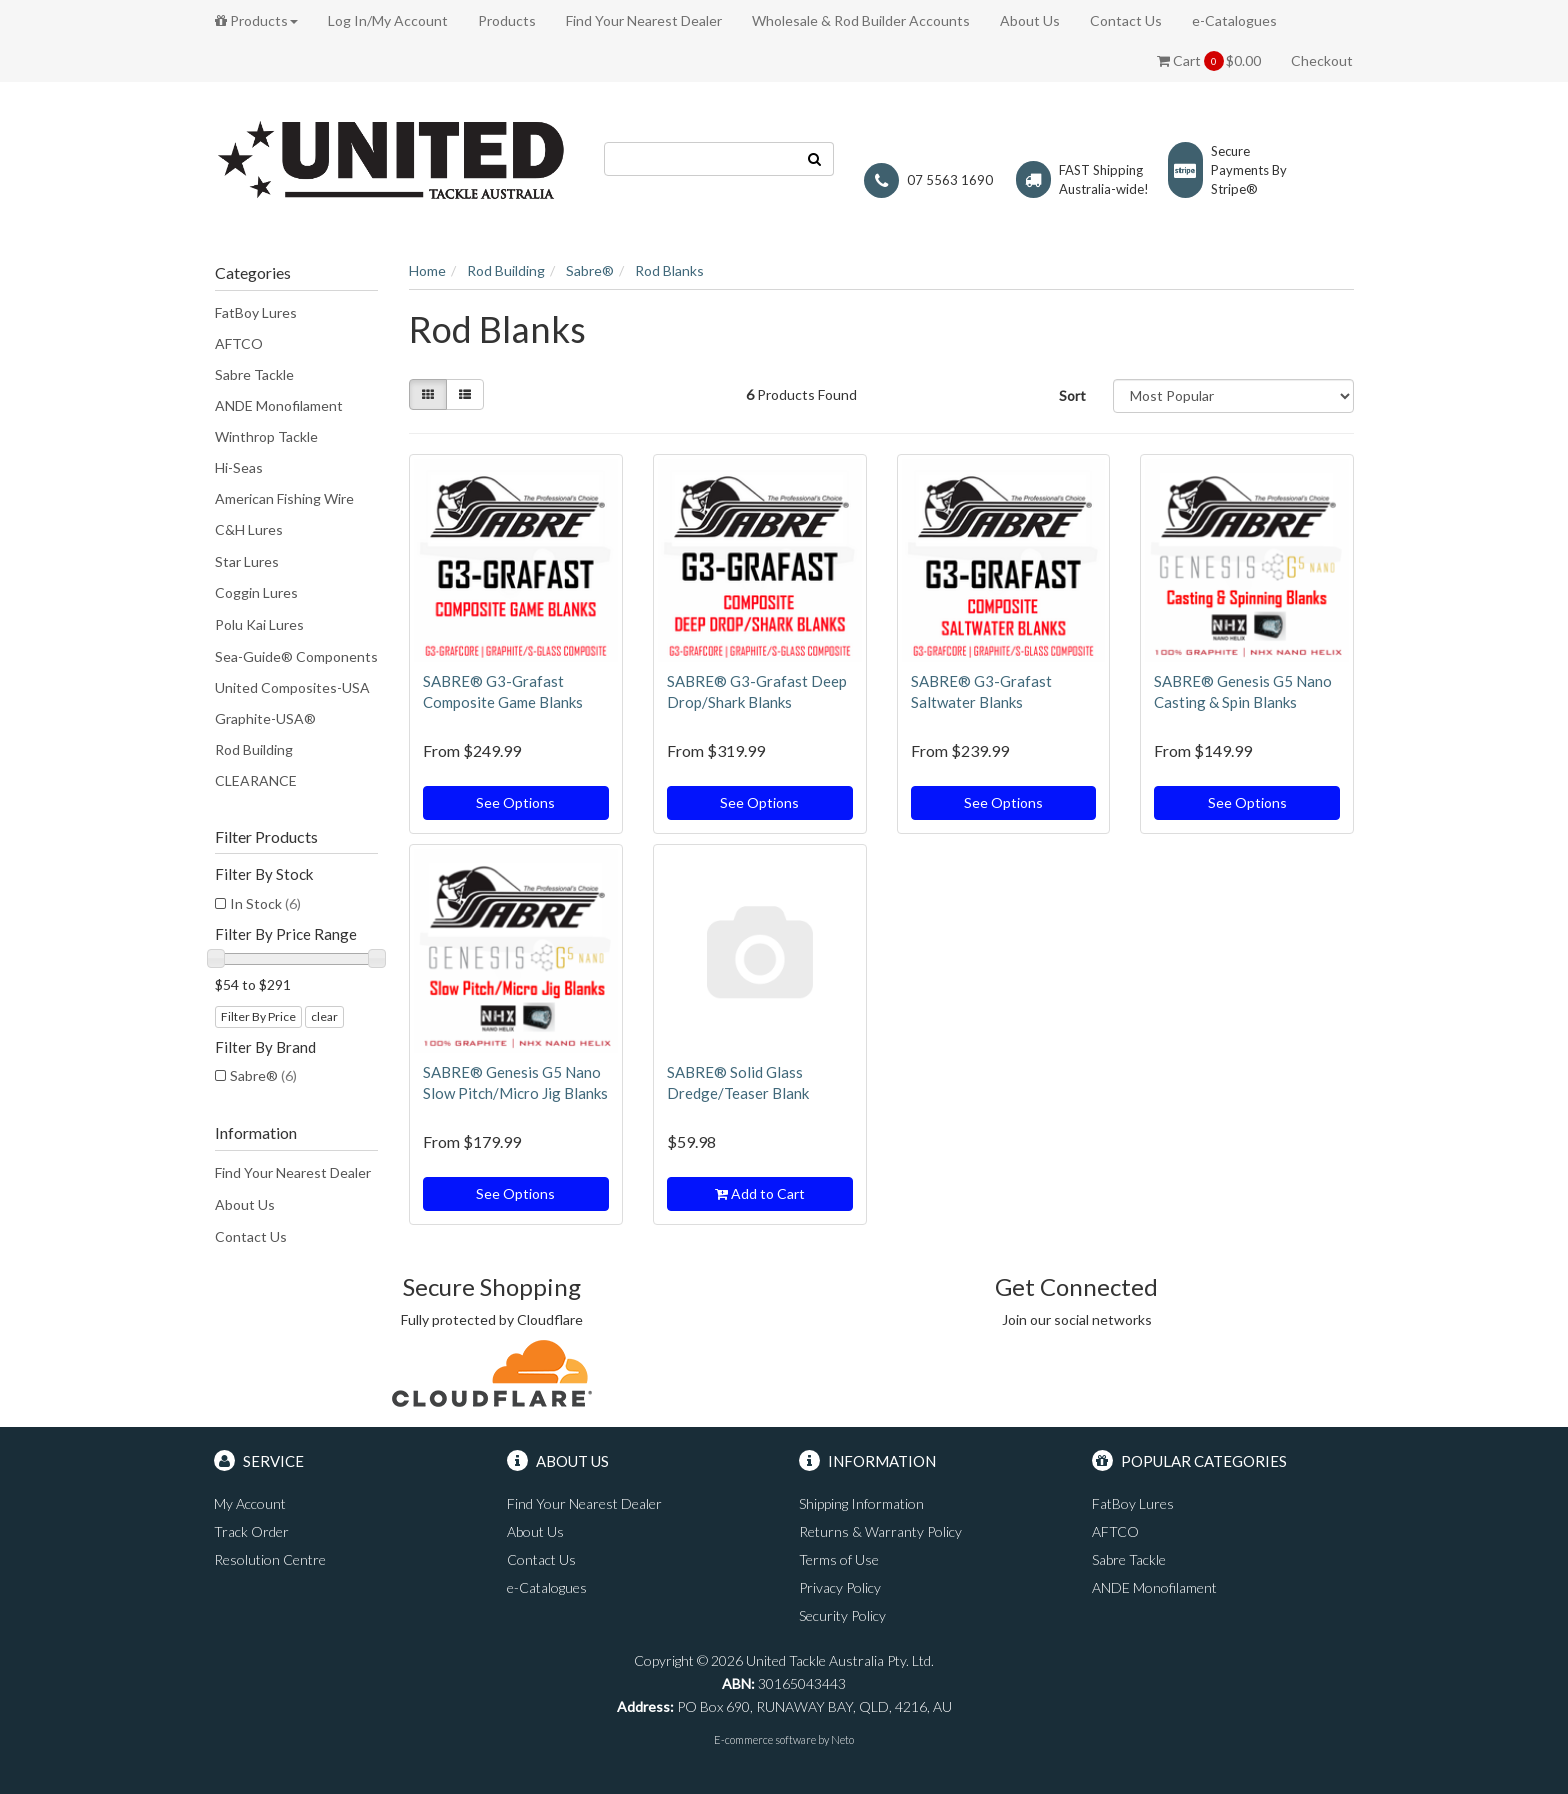 This screenshot has height=1794, width=1568. Describe the element at coordinates (249, 529) in the screenshot. I see `C&H Lures` at that location.